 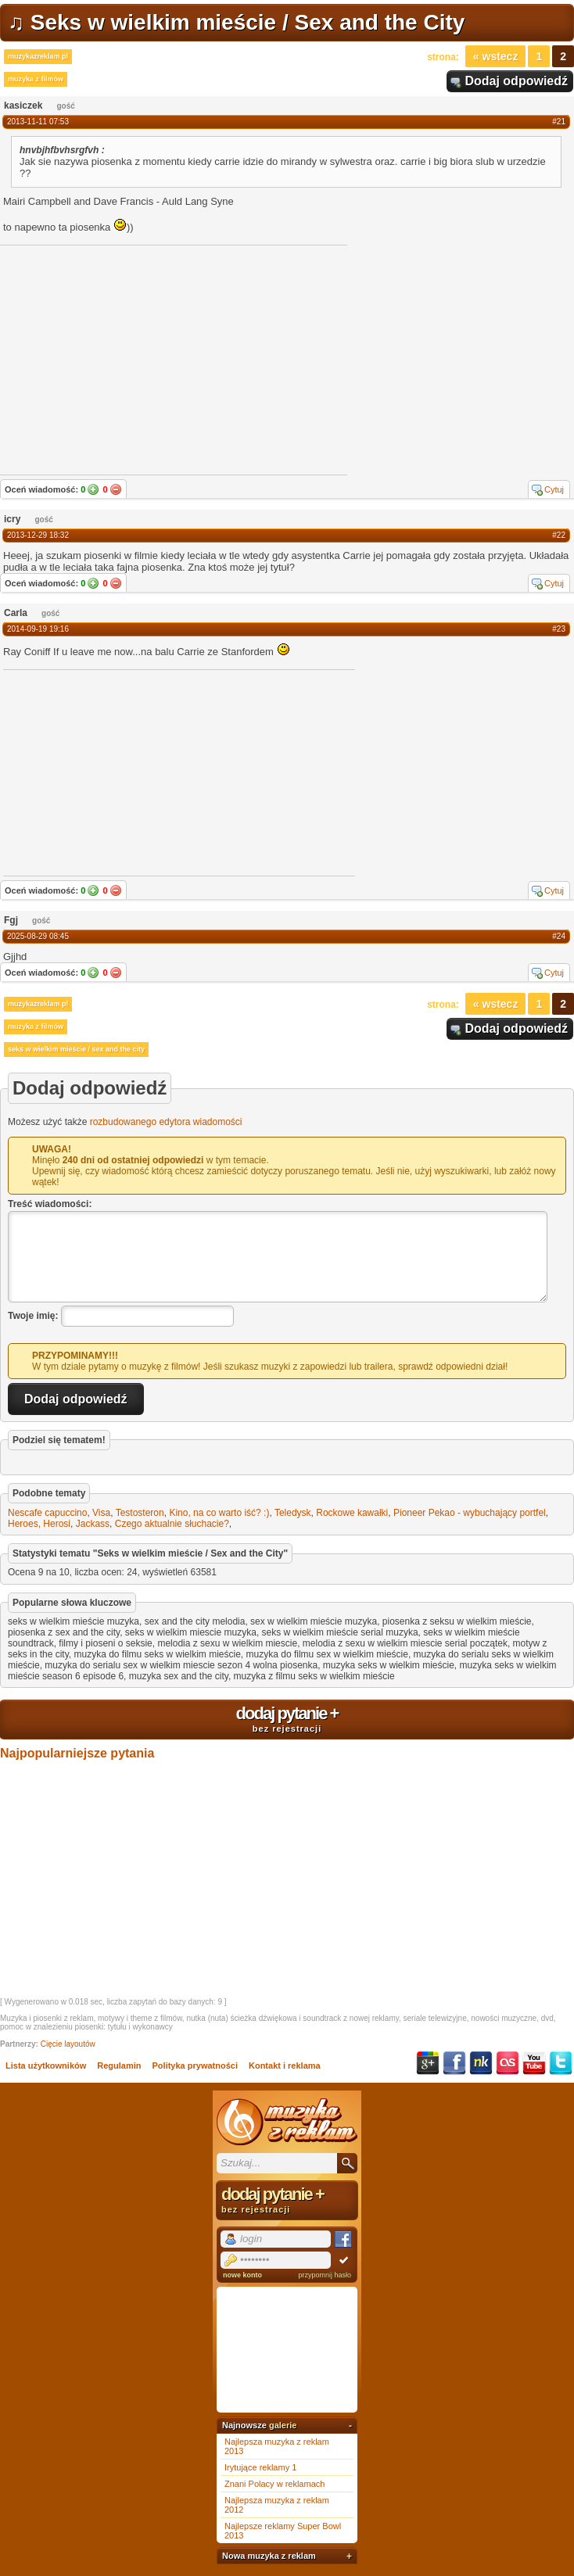 I want to click on Lista użytkowników, so click(x=45, y=2065).